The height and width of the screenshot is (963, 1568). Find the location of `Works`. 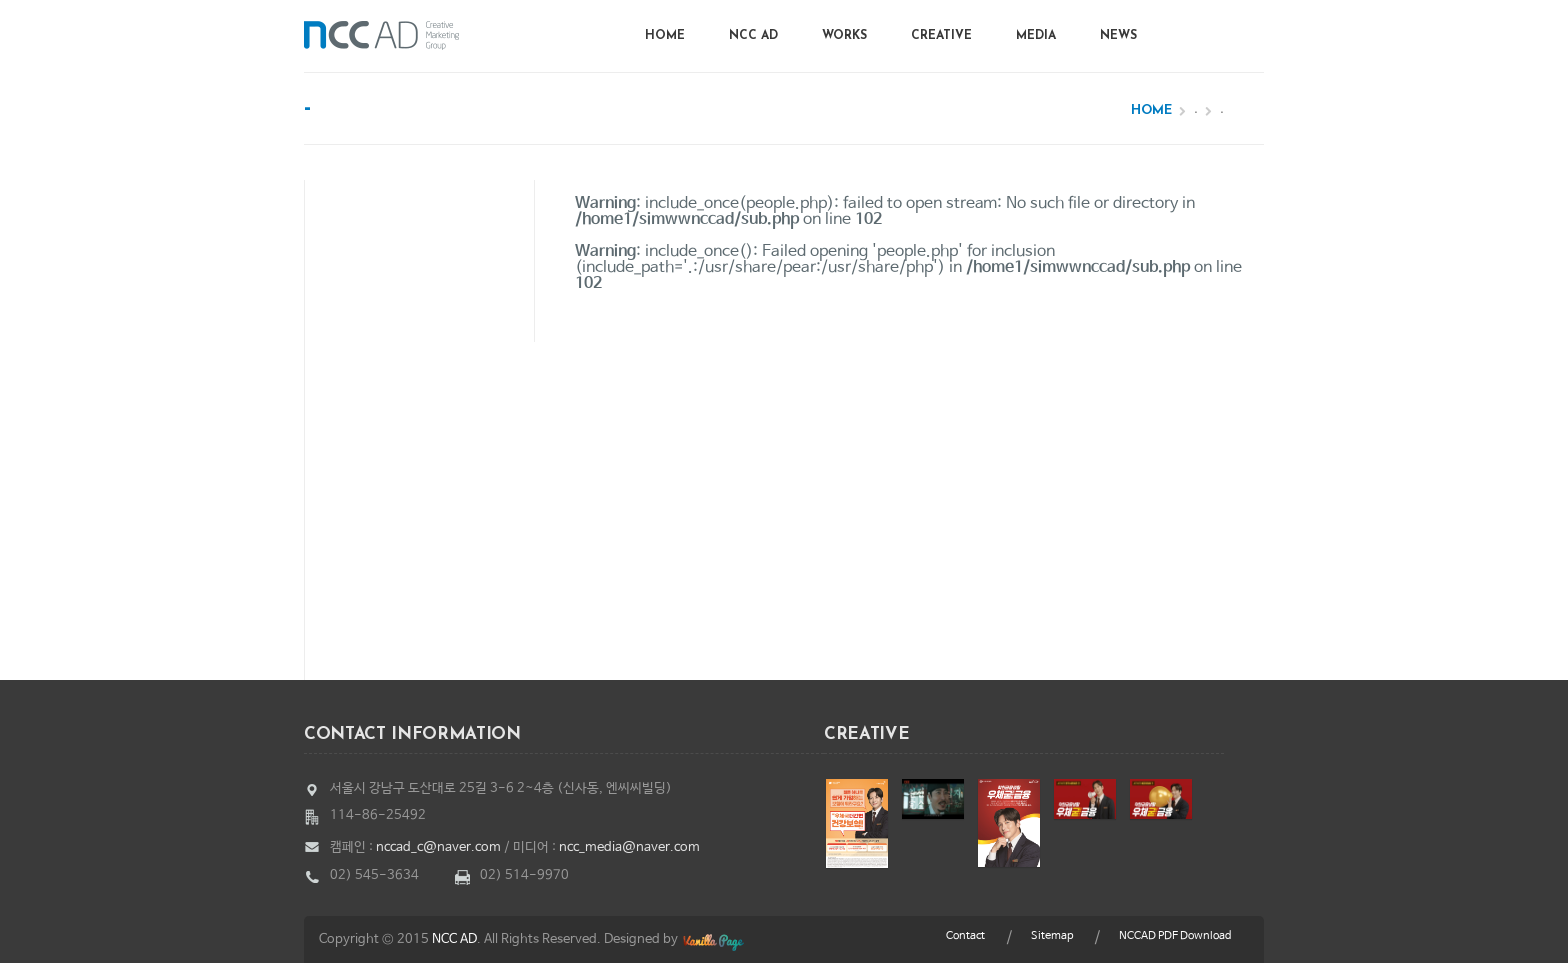

Works is located at coordinates (844, 36).